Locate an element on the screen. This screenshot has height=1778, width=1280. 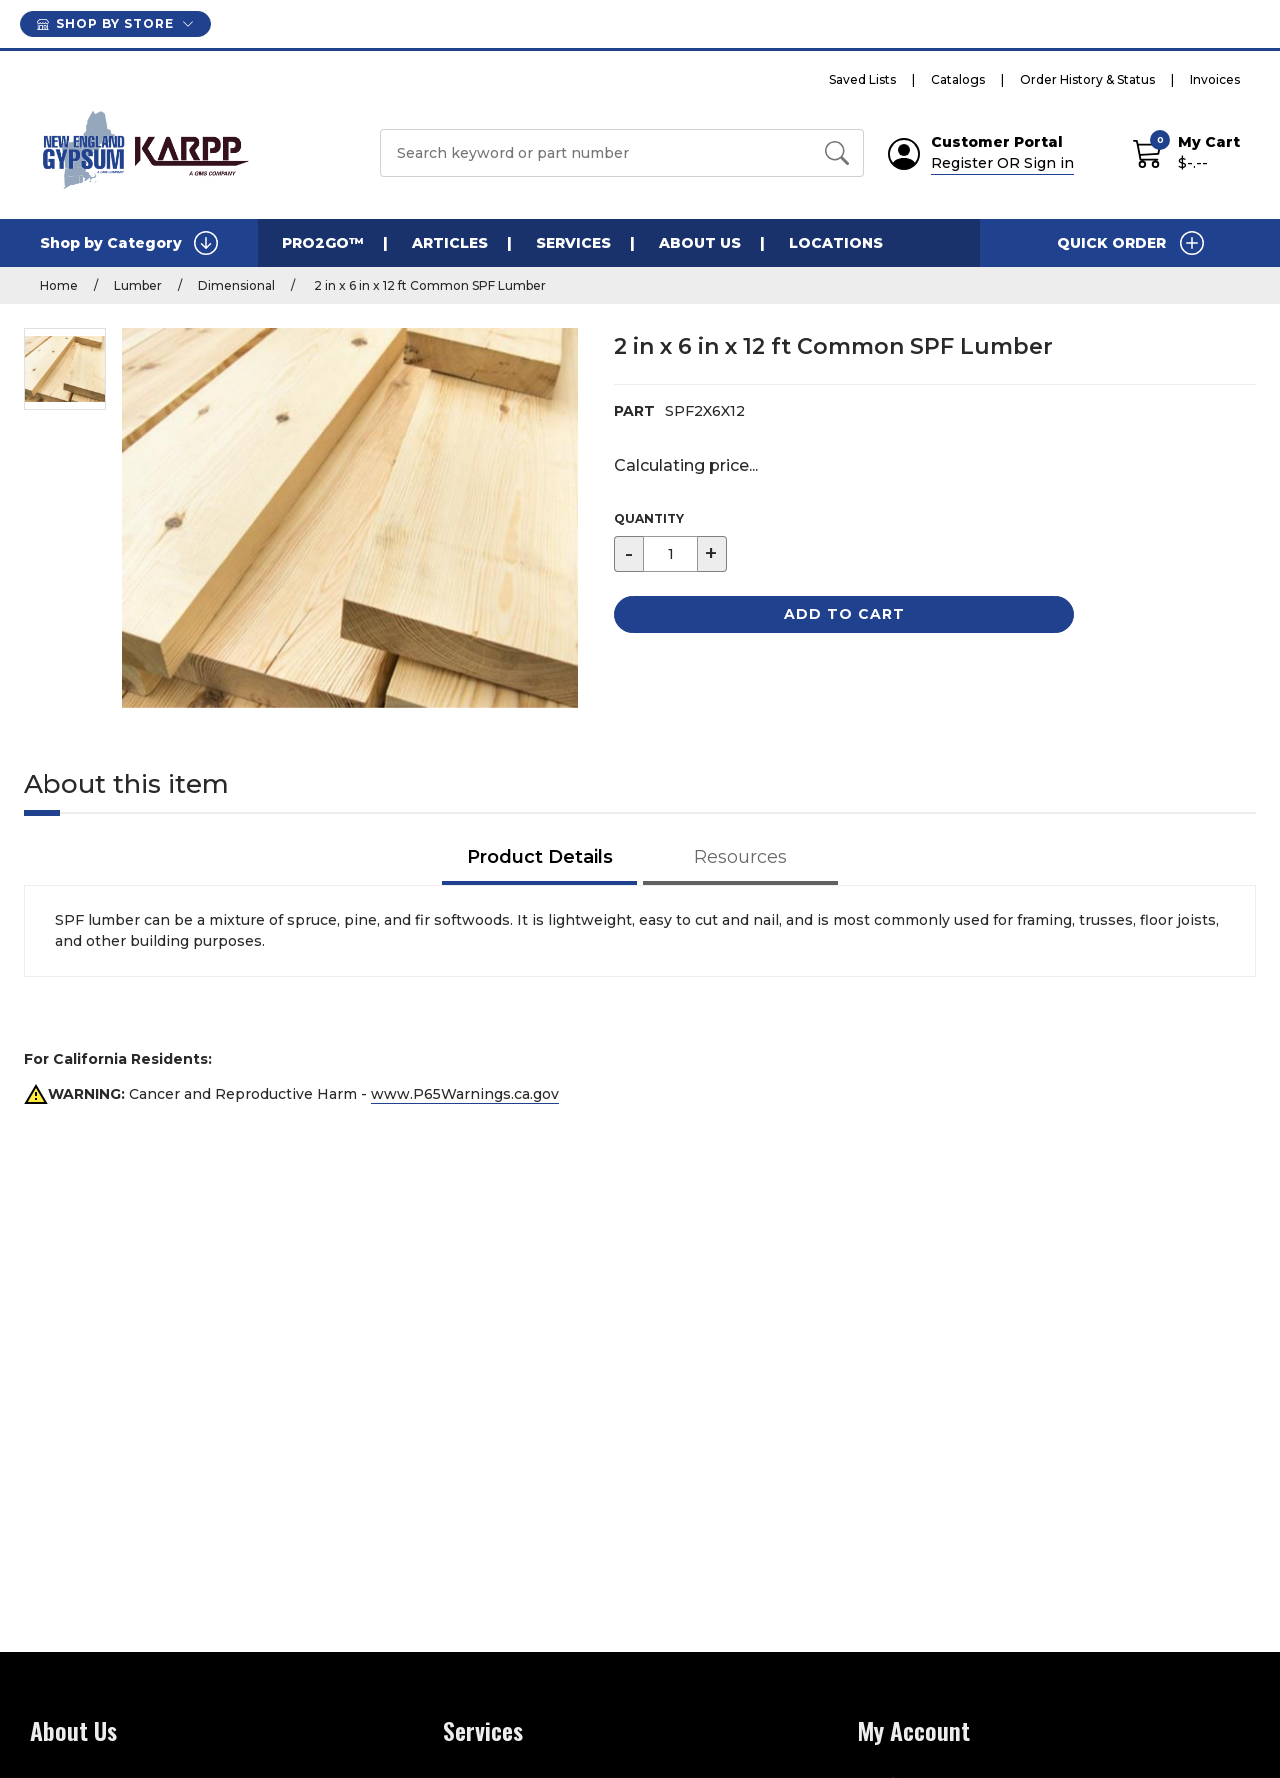
Services is located at coordinates (573, 243).